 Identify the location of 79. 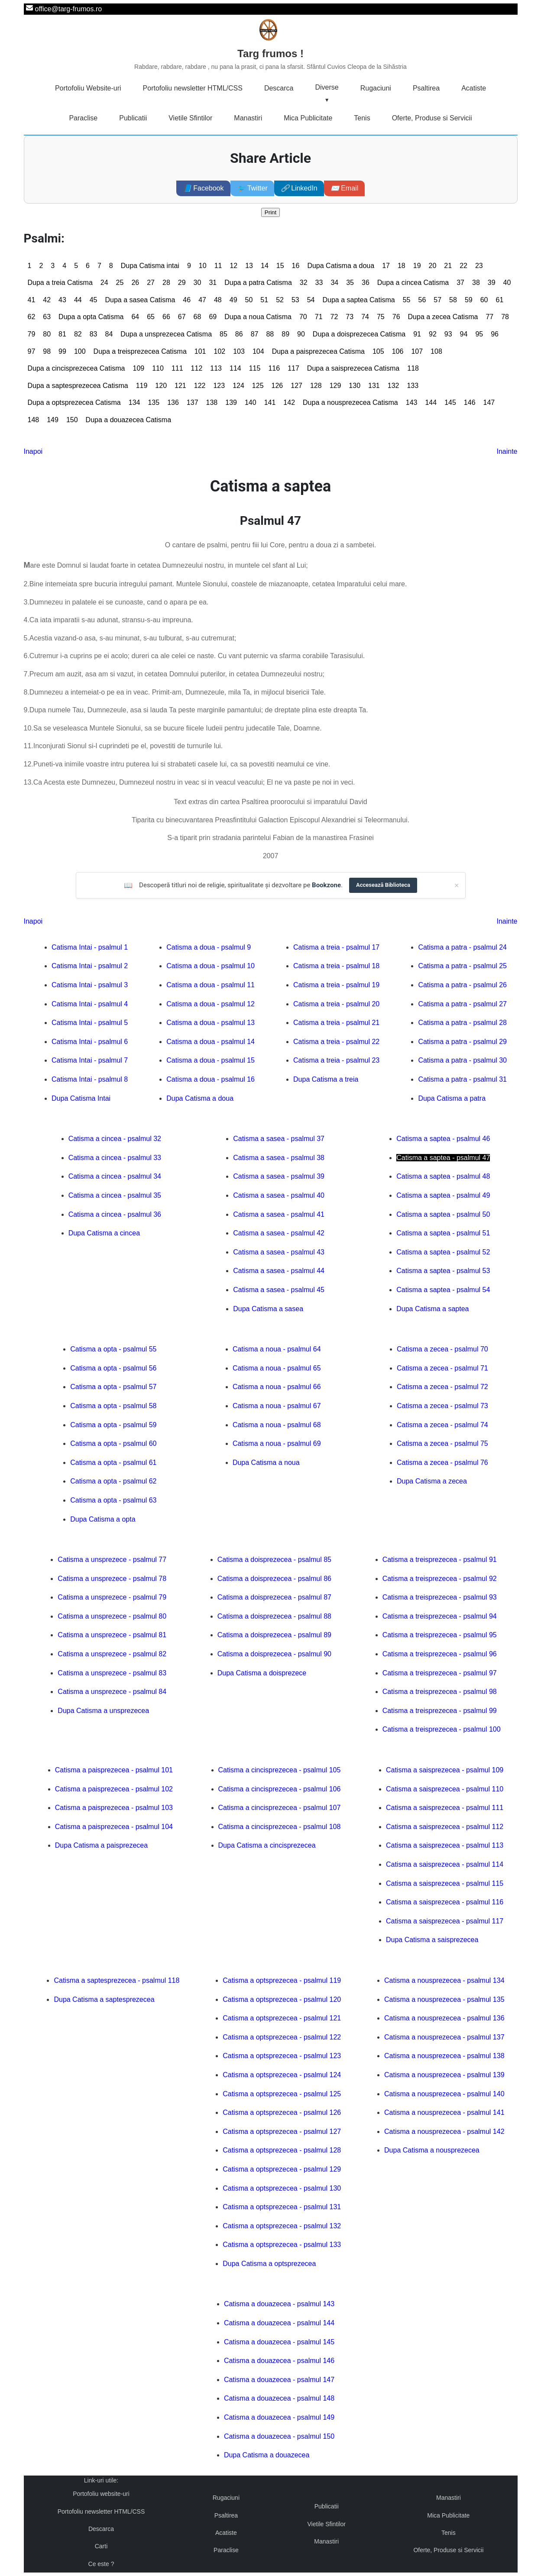
(32, 334).